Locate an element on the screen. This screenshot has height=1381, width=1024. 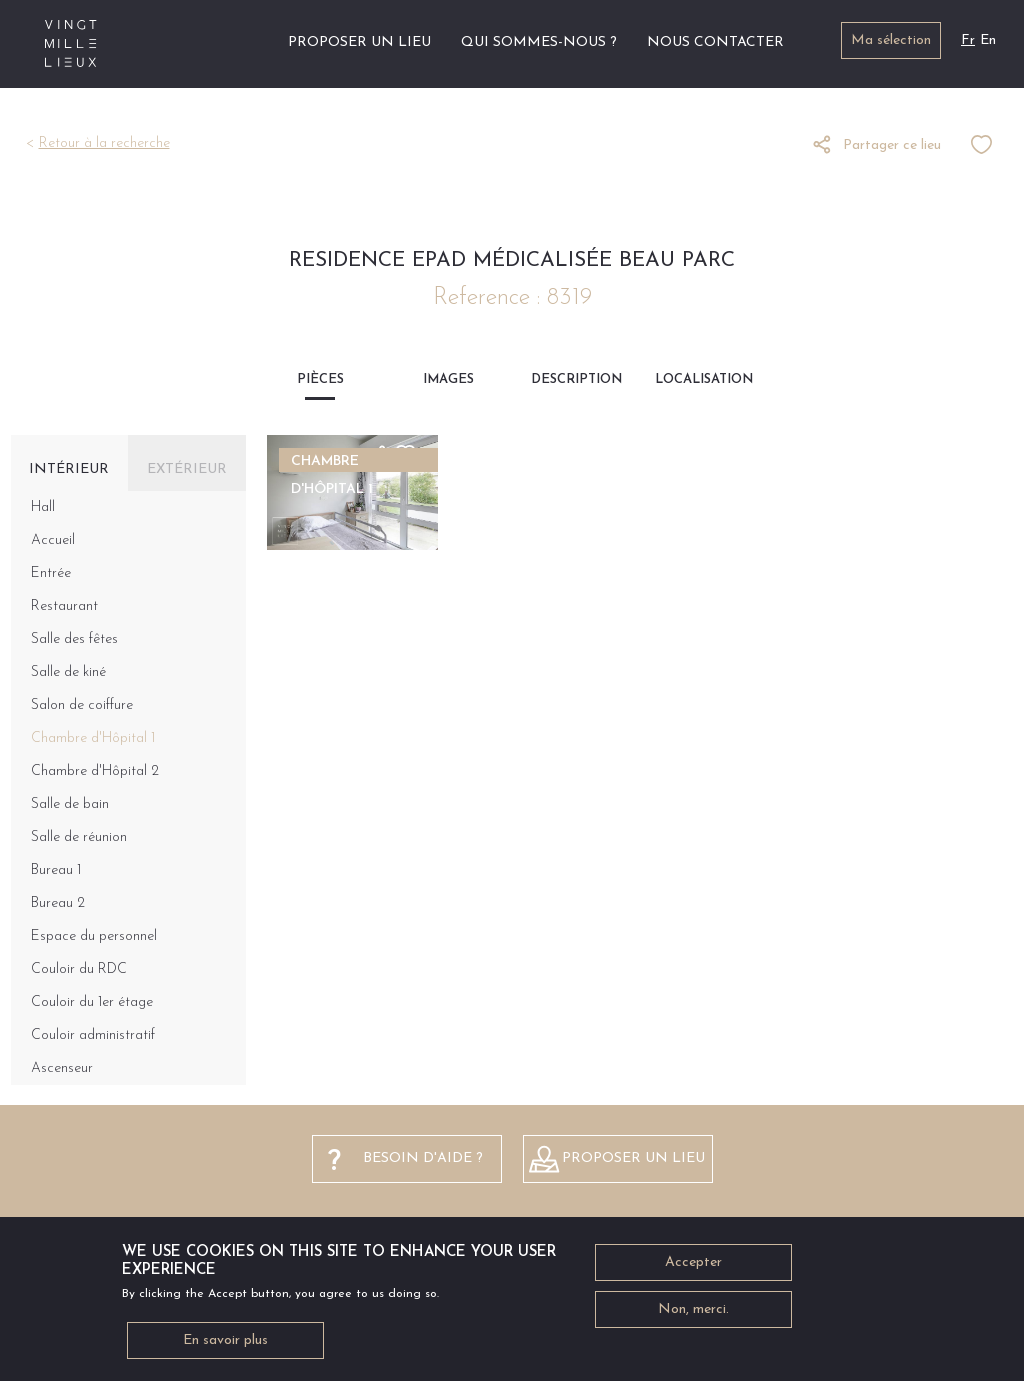
Extérieur [tab] is located at coordinates (187, 469).